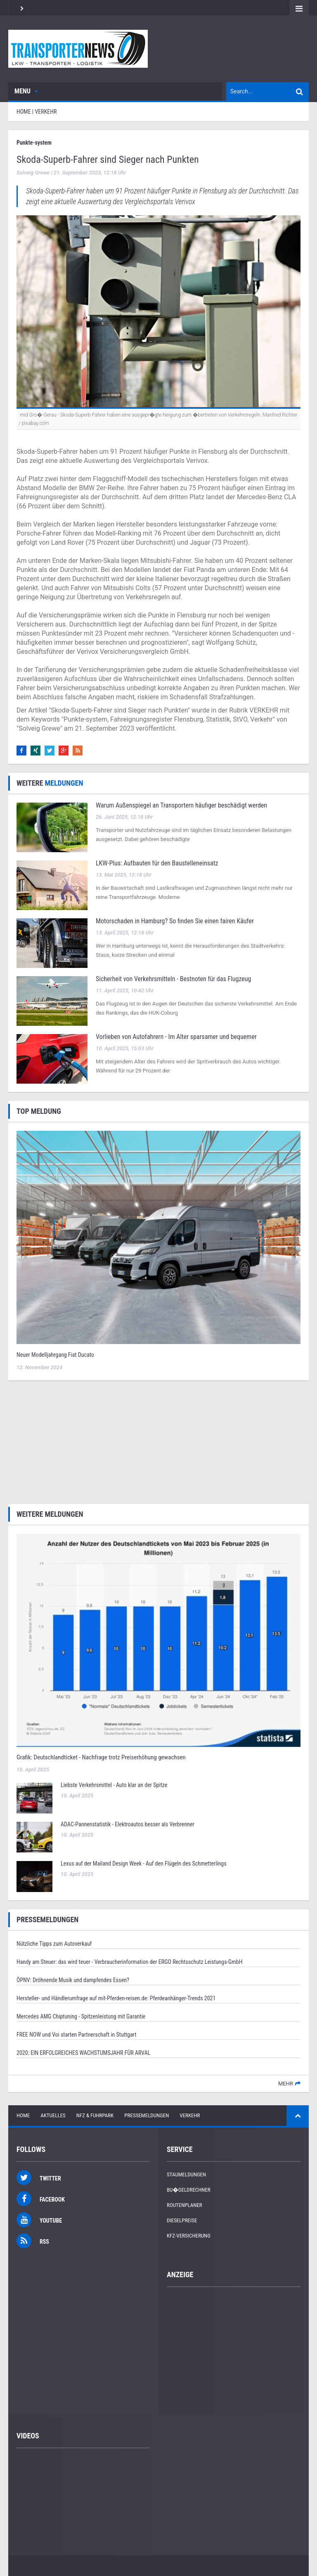 Image resolution: width=317 pixels, height=2576 pixels. I want to click on Neuer Modelljahrgang Fiat Ducato, so click(55, 1354).